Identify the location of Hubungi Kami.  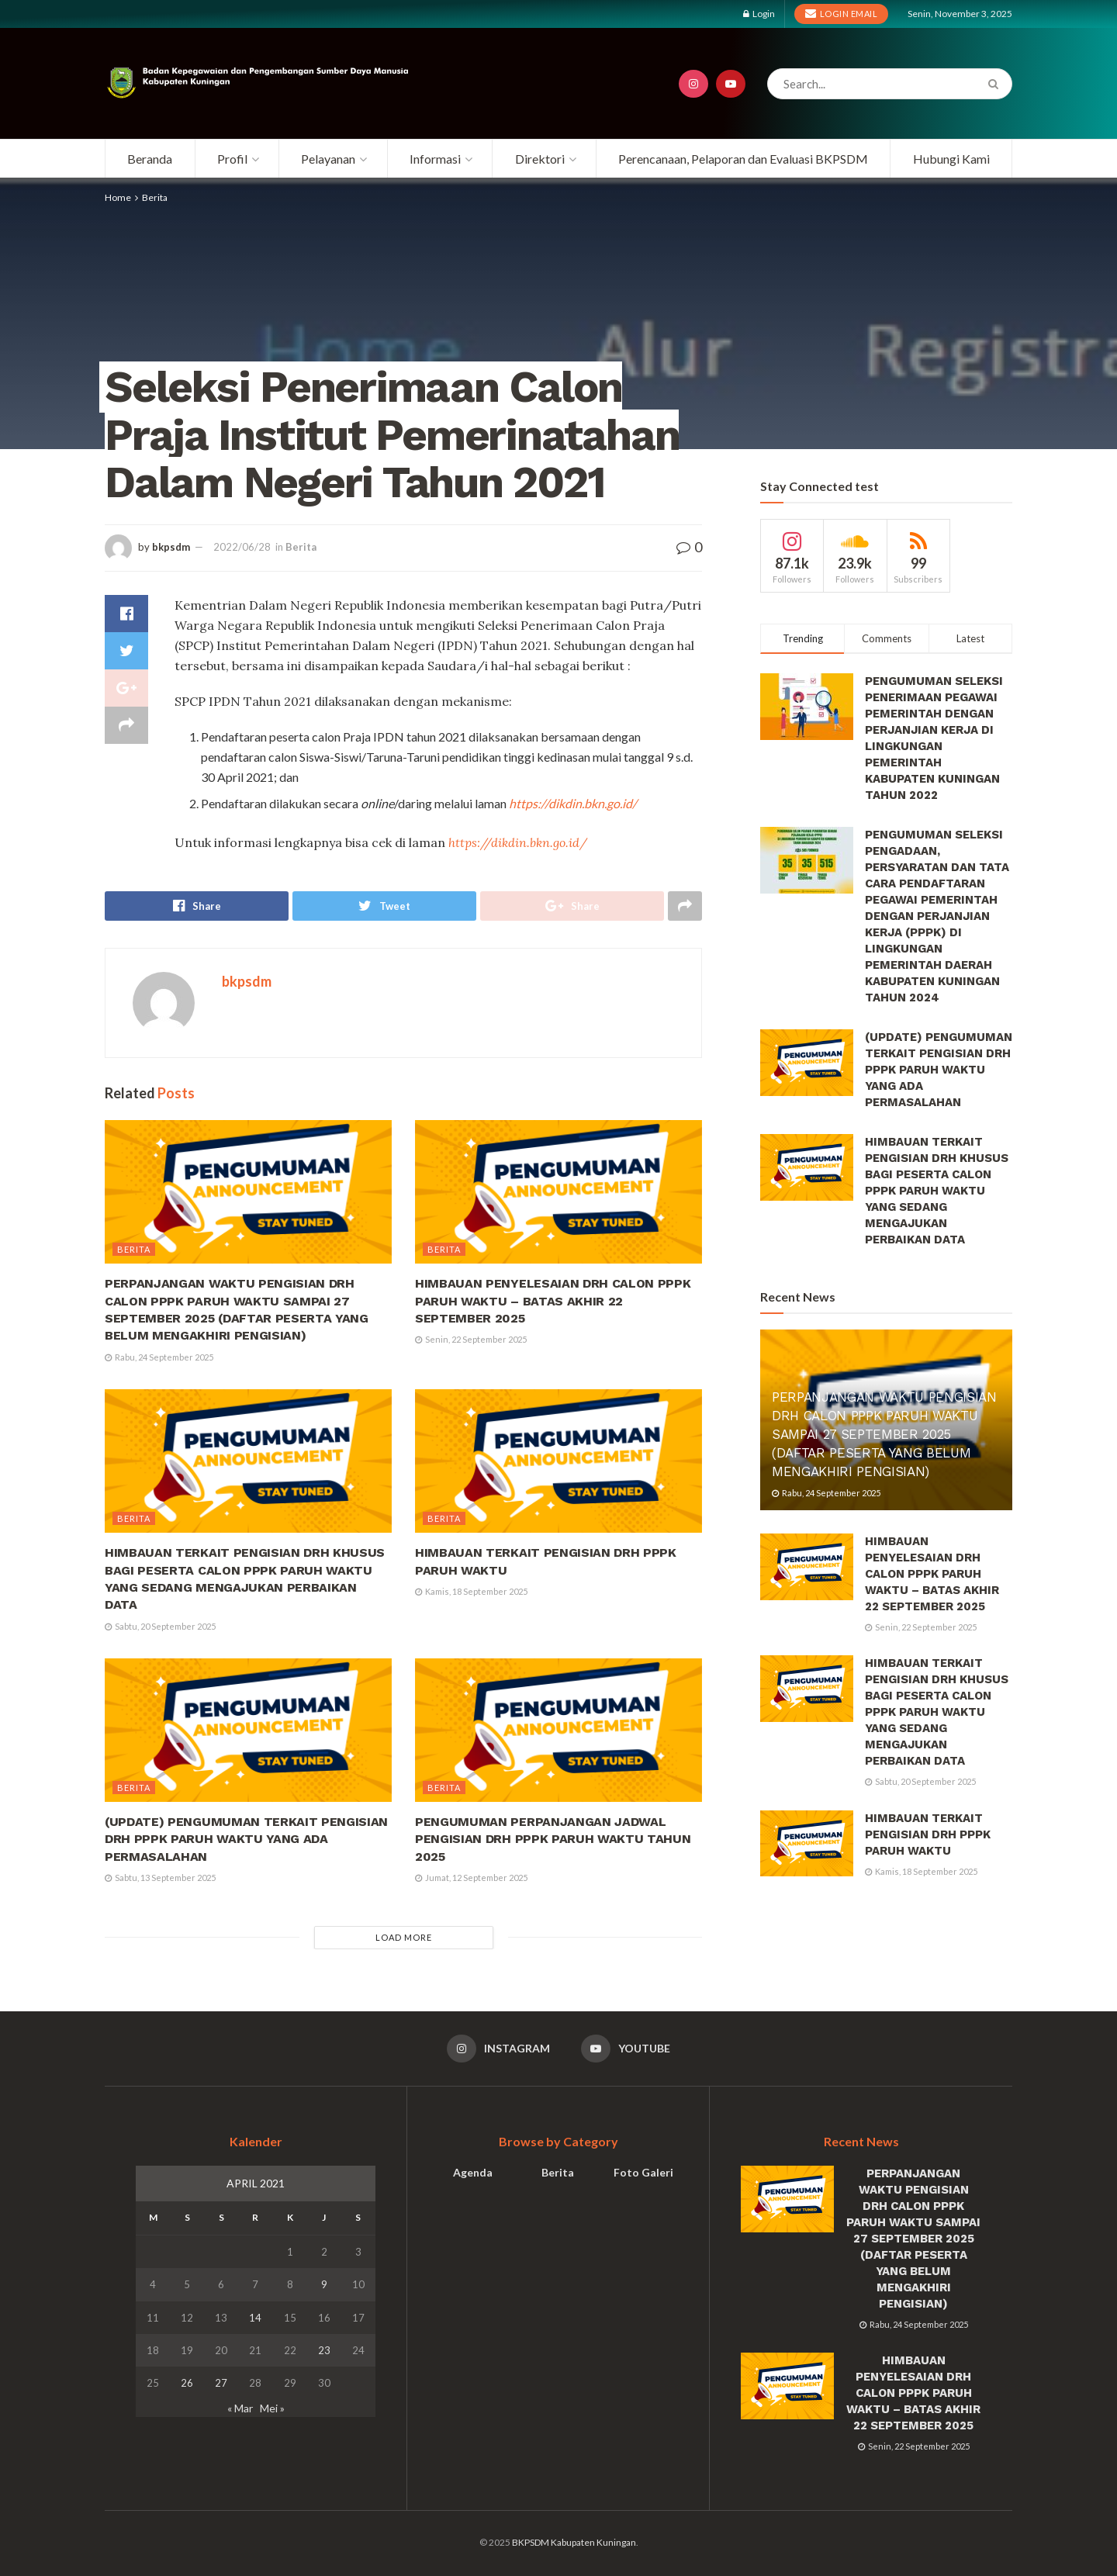
(951, 158).